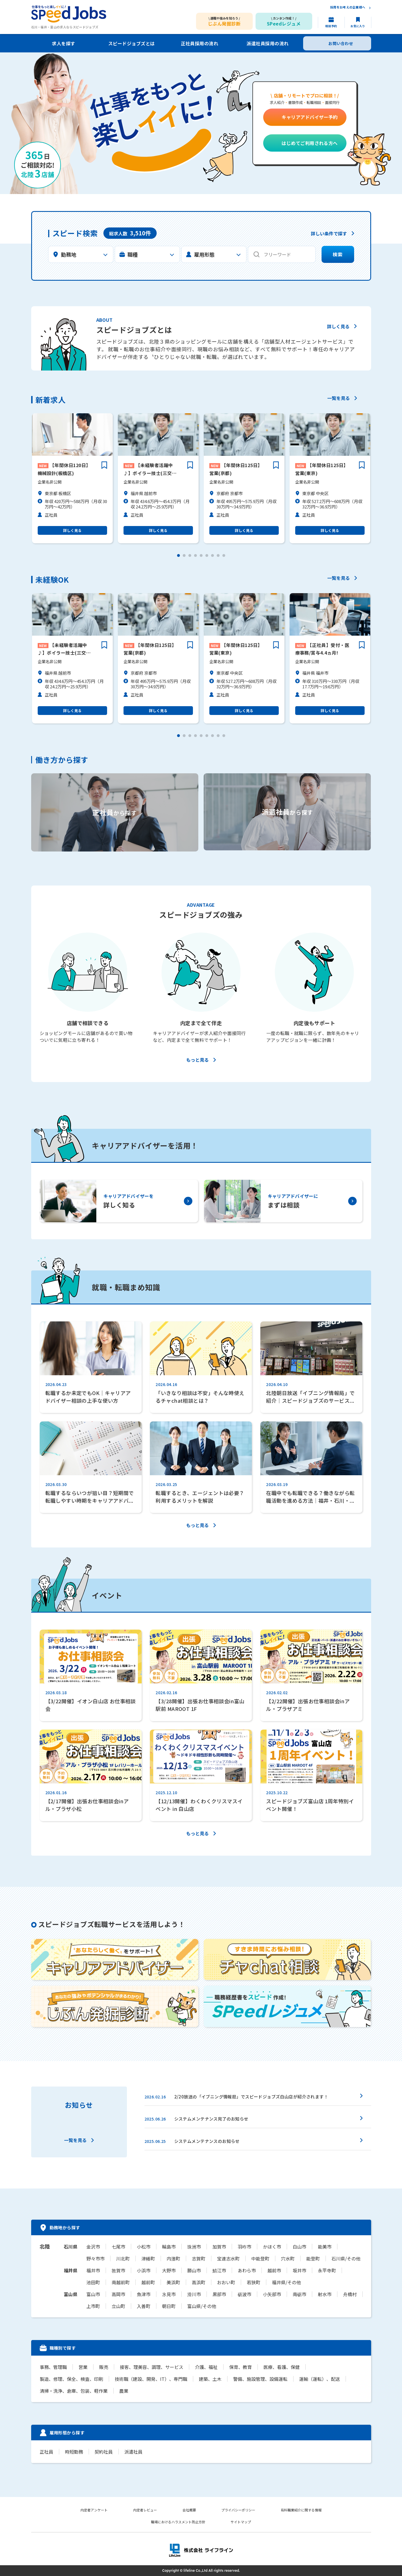 The height and width of the screenshot is (2576, 402). I want to click on 小松市, so click(143, 2246).